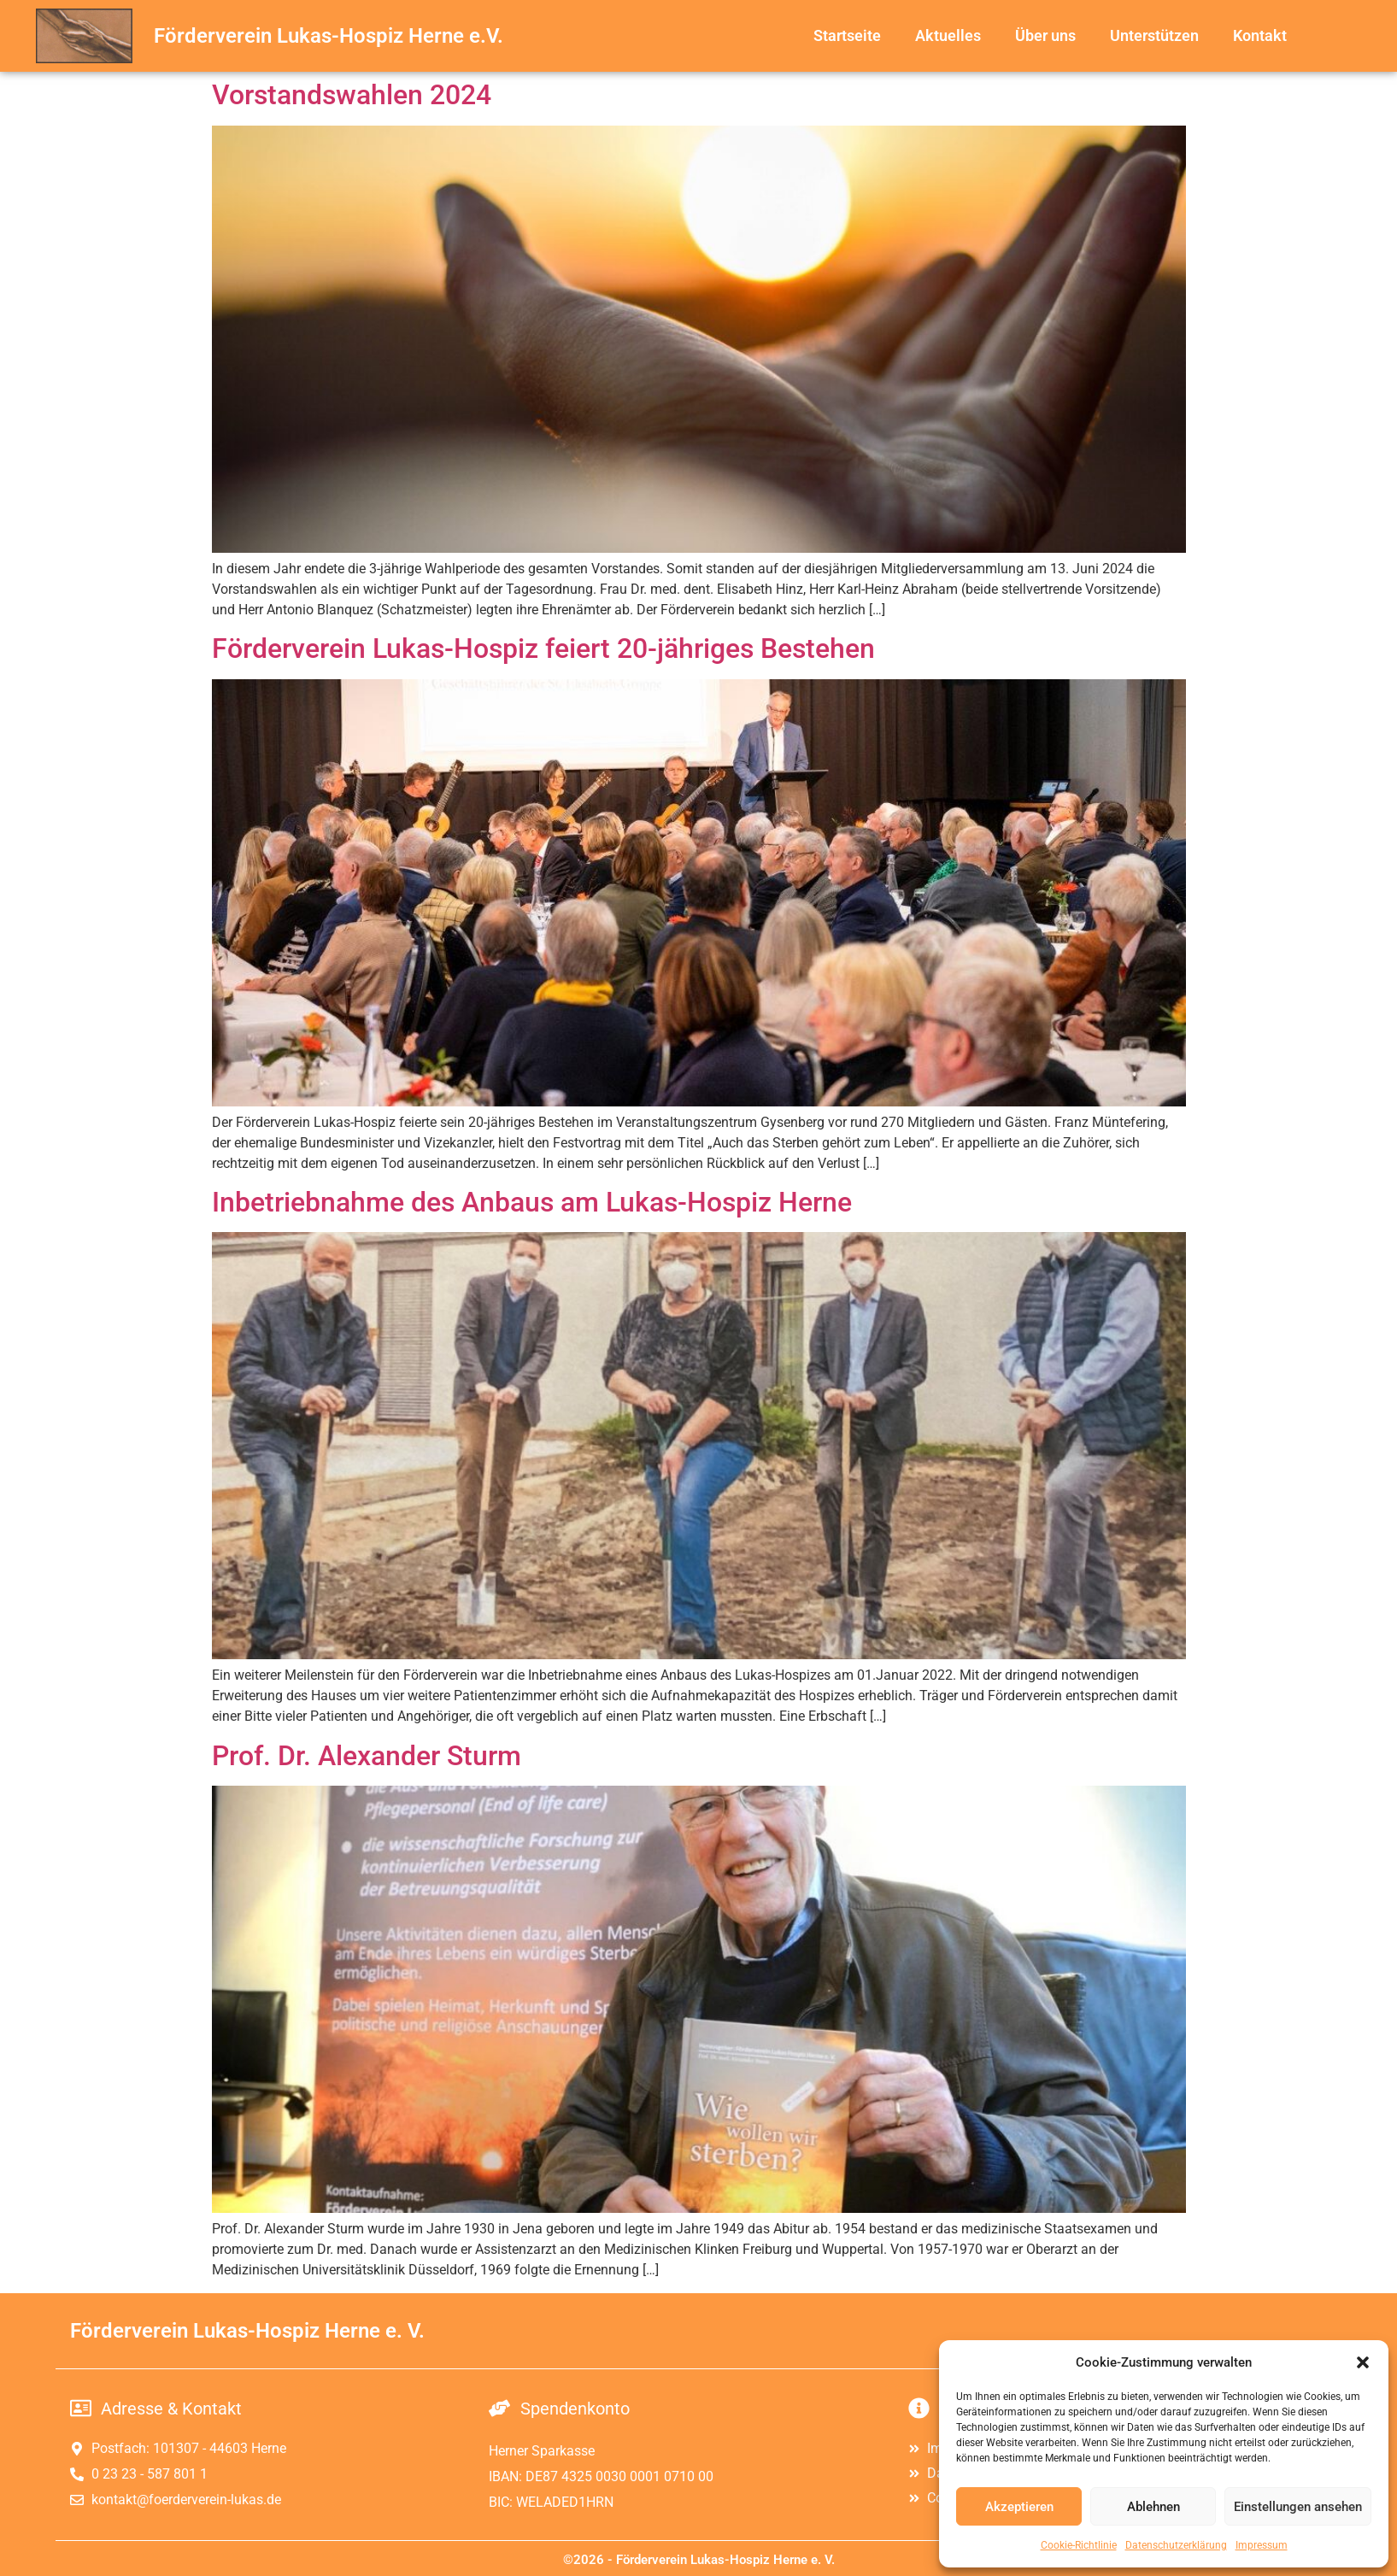 The height and width of the screenshot is (2576, 1397). Describe the element at coordinates (366, 1756) in the screenshot. I see `Prof. Dr. Alexander Sturm` at that location.